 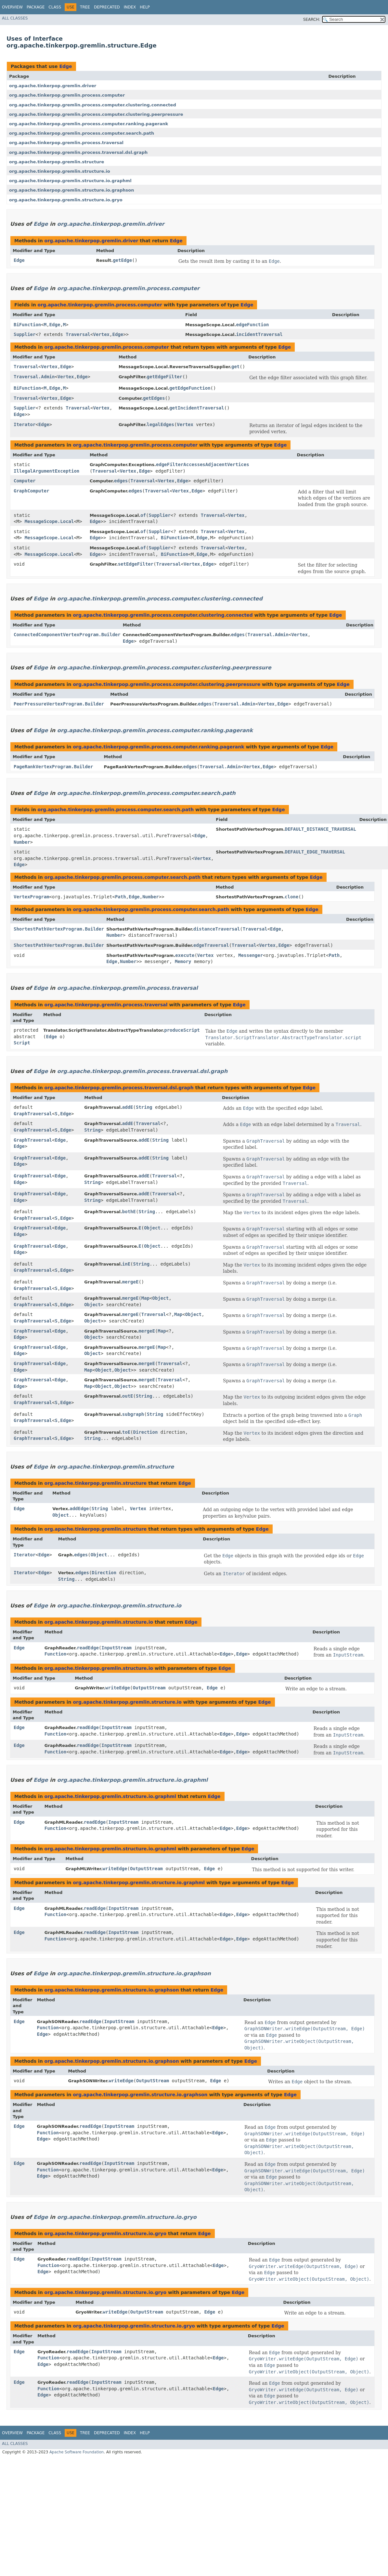 What do you see at coordinates (196, 407) in the screenshot?
I see `getIncidentTraversal` at bounding box center [196, 407].